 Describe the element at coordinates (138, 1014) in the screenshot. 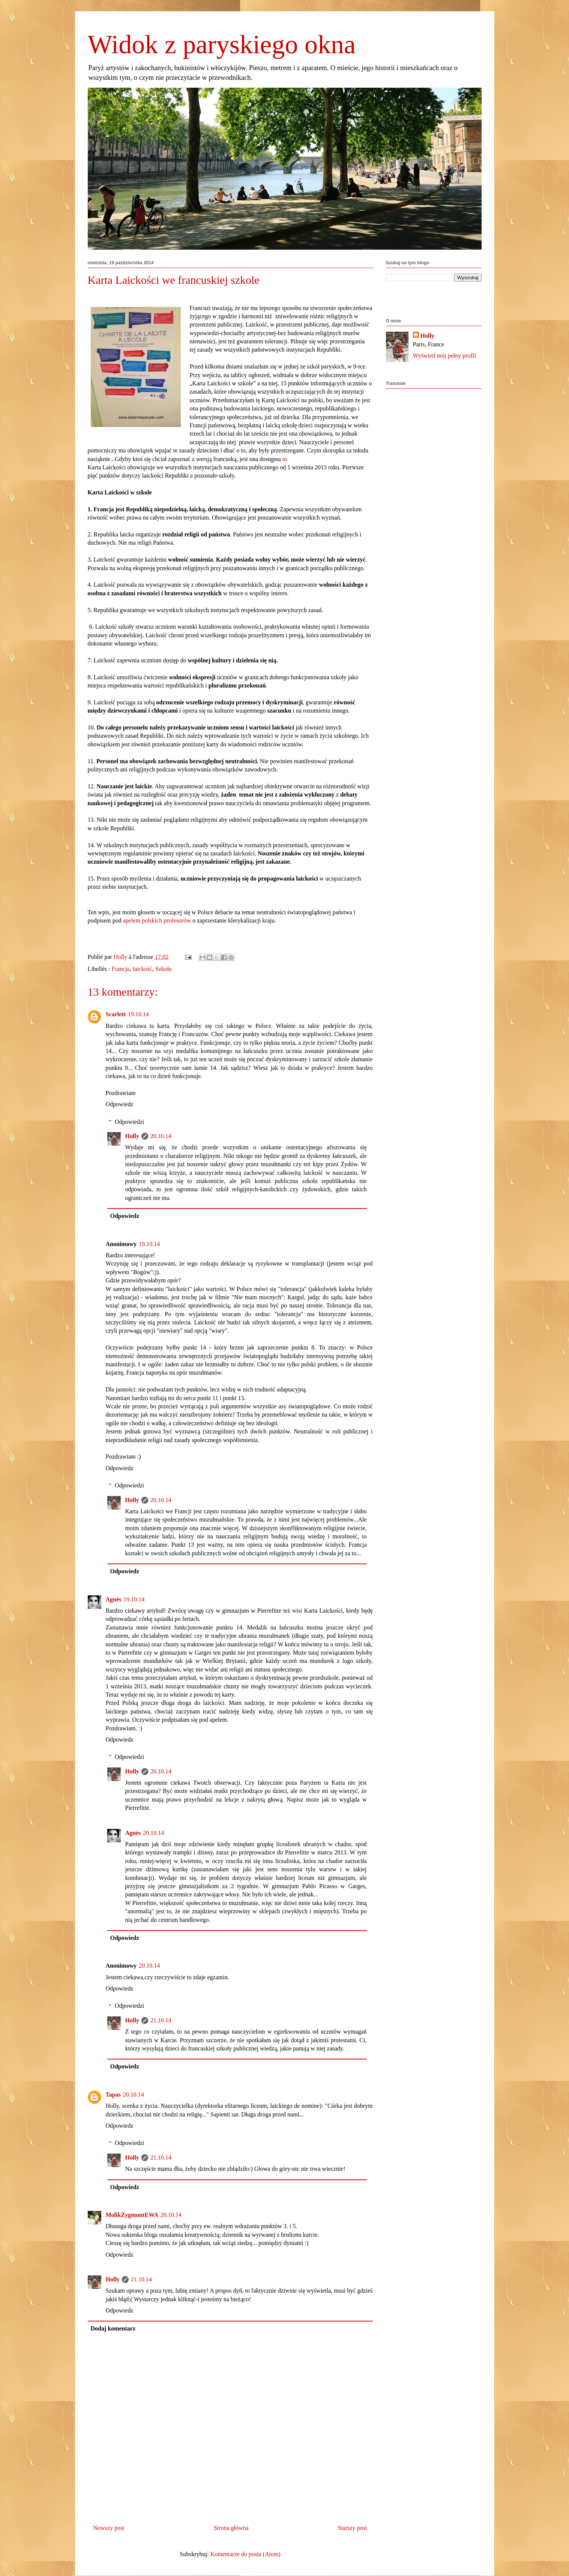

I see `19.10.14` at that location.